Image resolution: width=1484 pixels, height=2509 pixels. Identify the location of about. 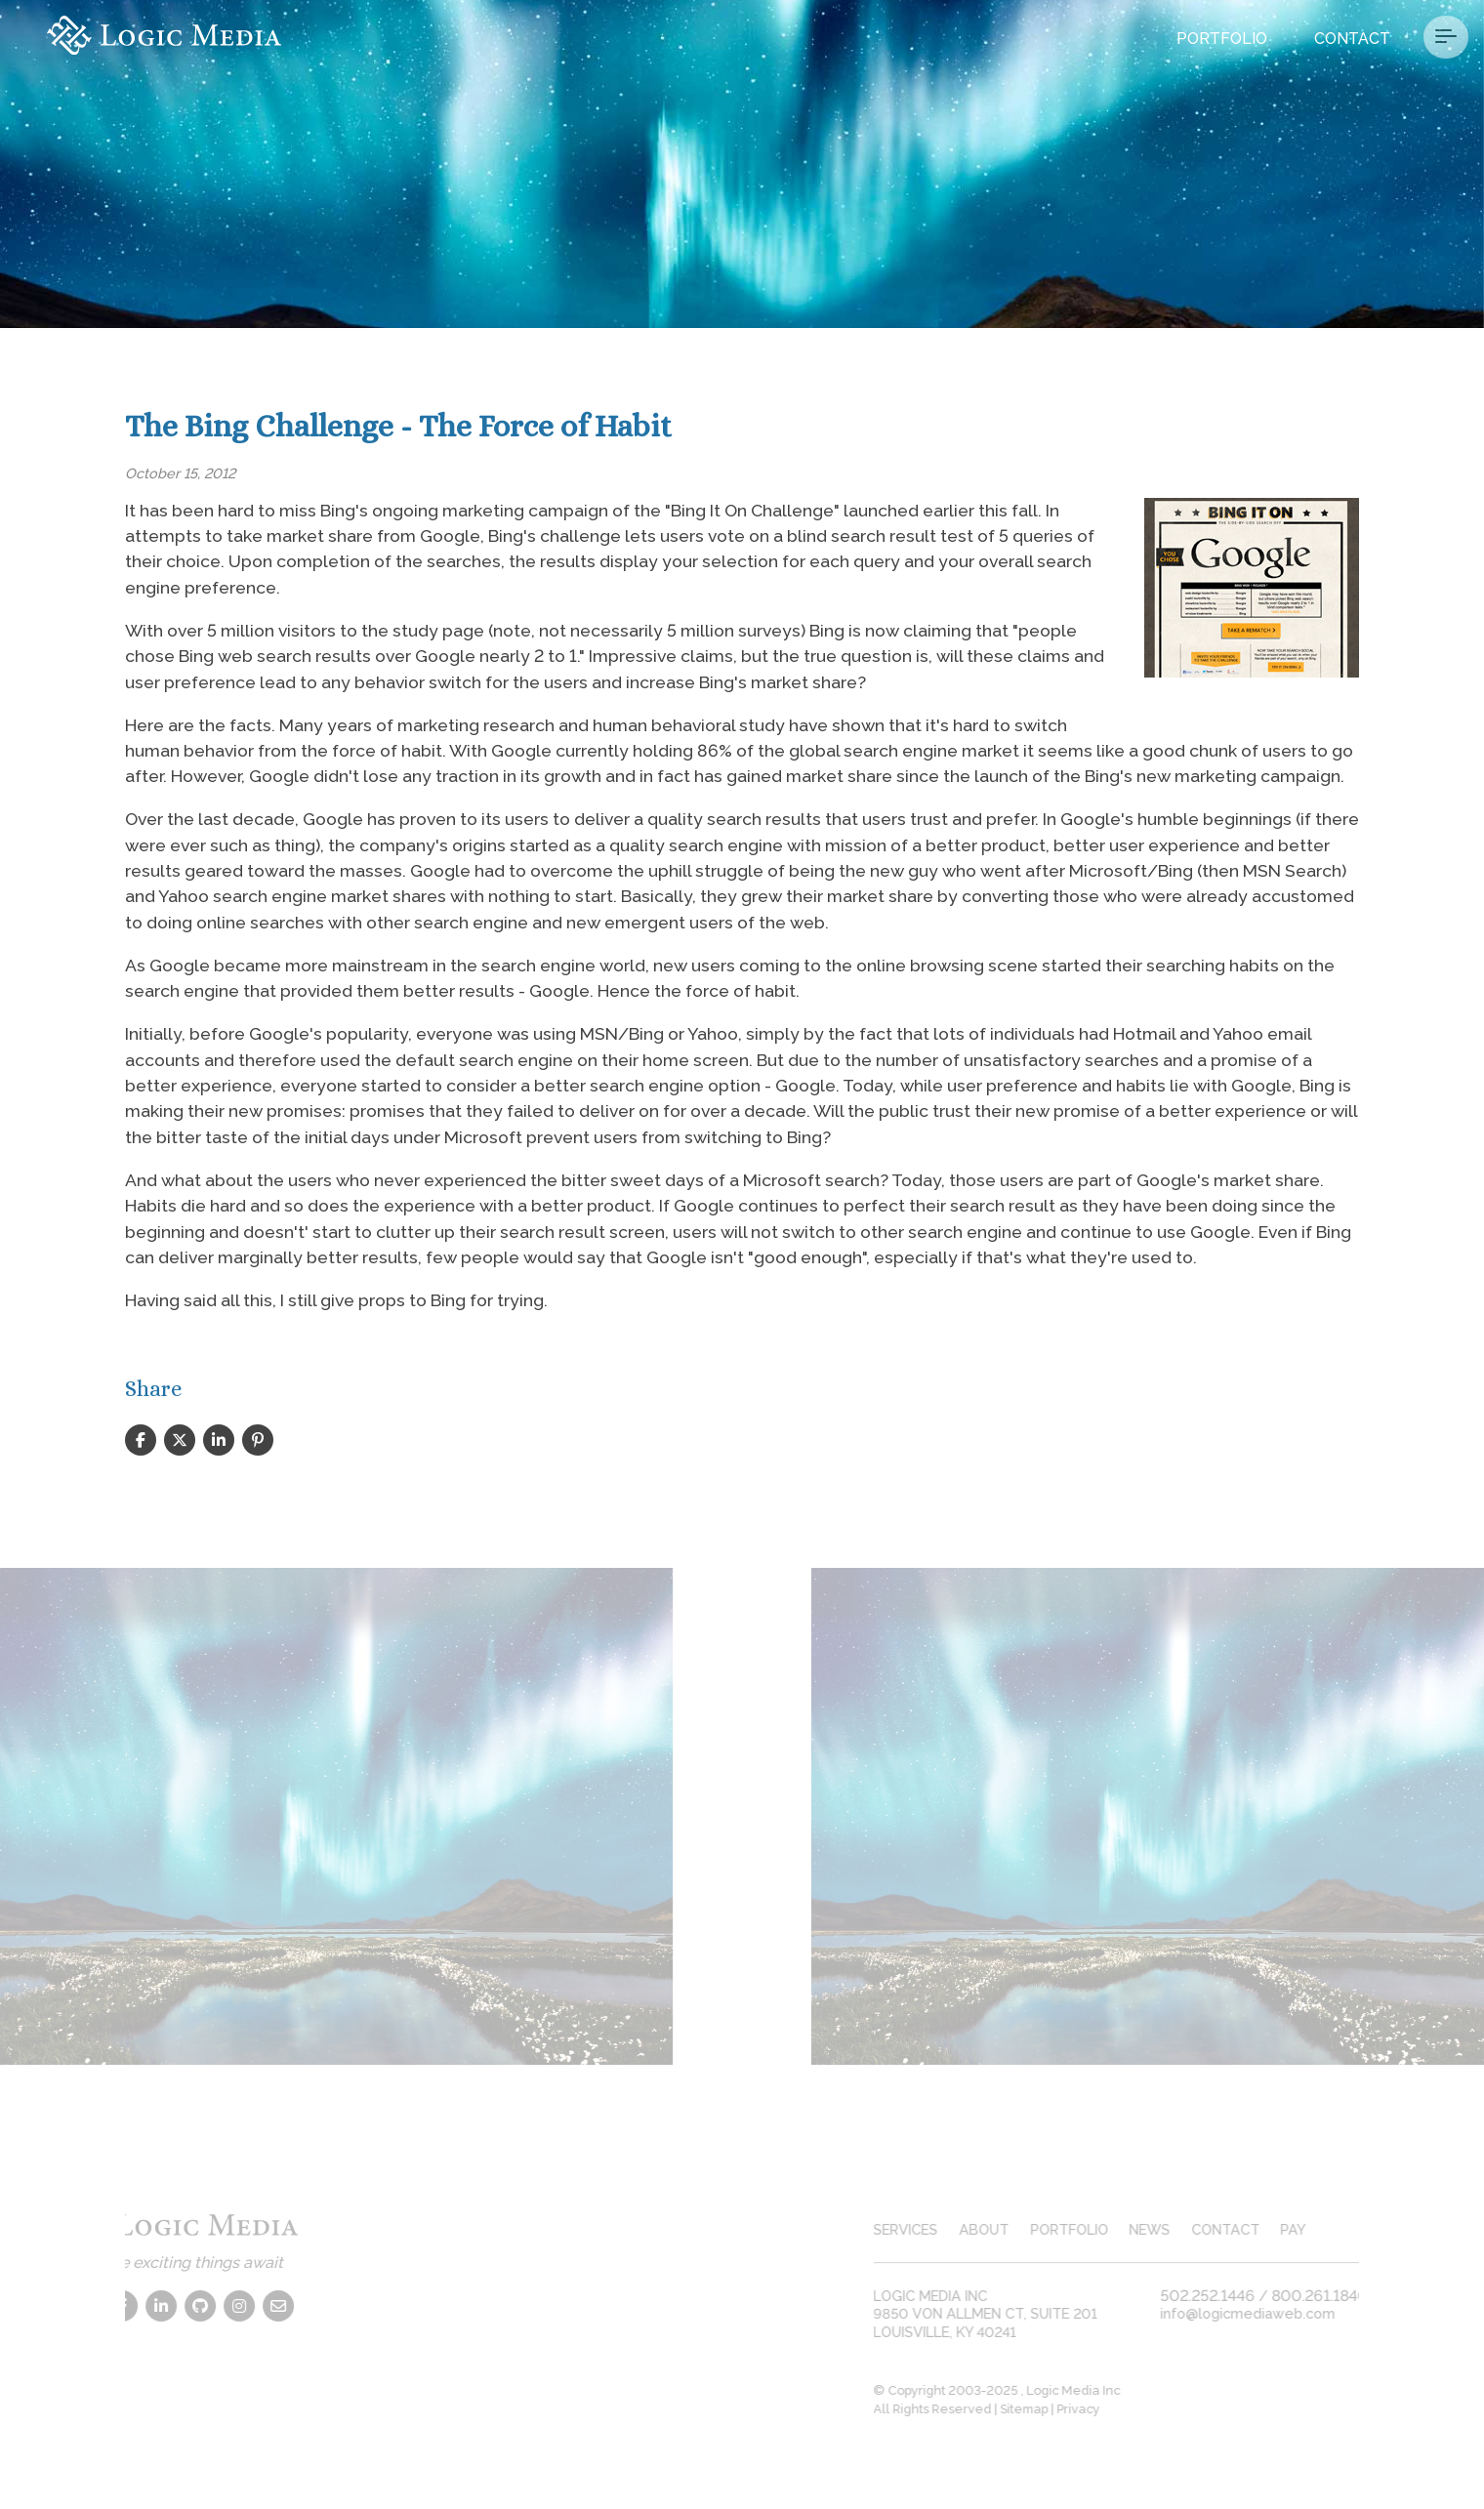
(1004, 2229).